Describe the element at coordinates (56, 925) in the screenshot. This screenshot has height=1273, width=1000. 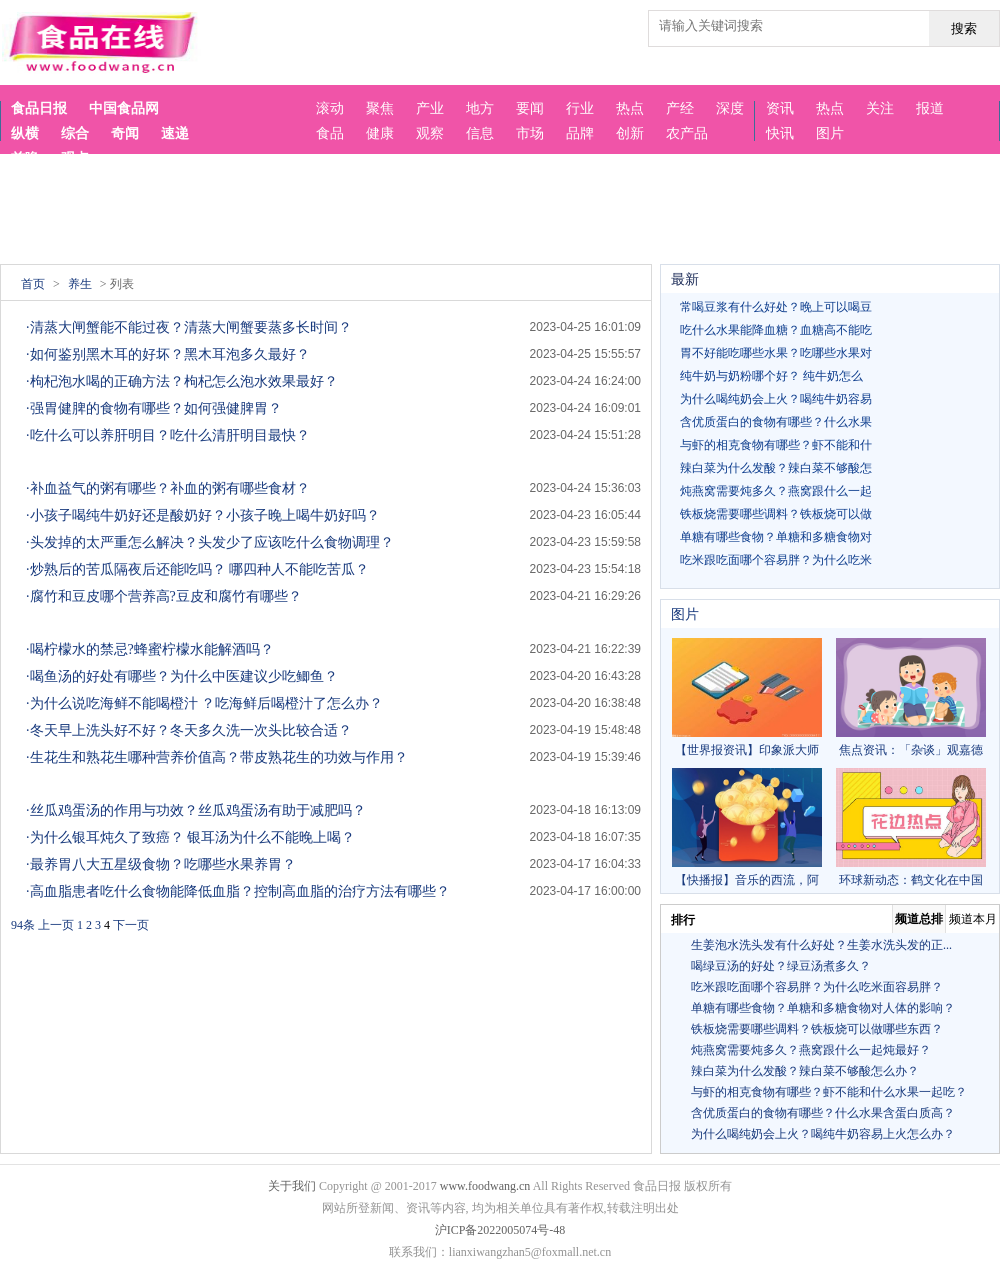
I see `上一页` at that location.